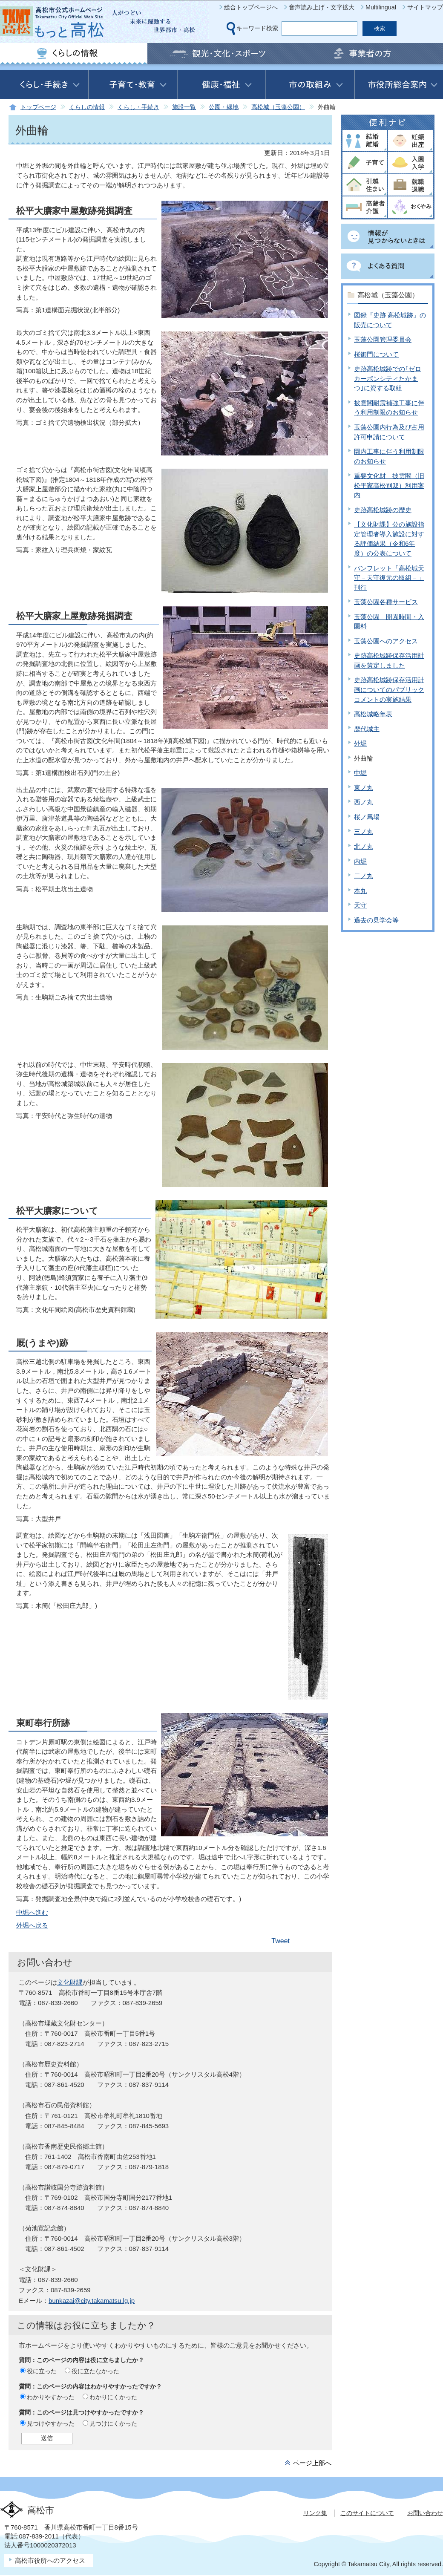 This screenshot has width=443, height=2576. What do you see at coordinates (367, 728) in the screenshot?
I see `歴代城主` at bounding box center [367, 728].